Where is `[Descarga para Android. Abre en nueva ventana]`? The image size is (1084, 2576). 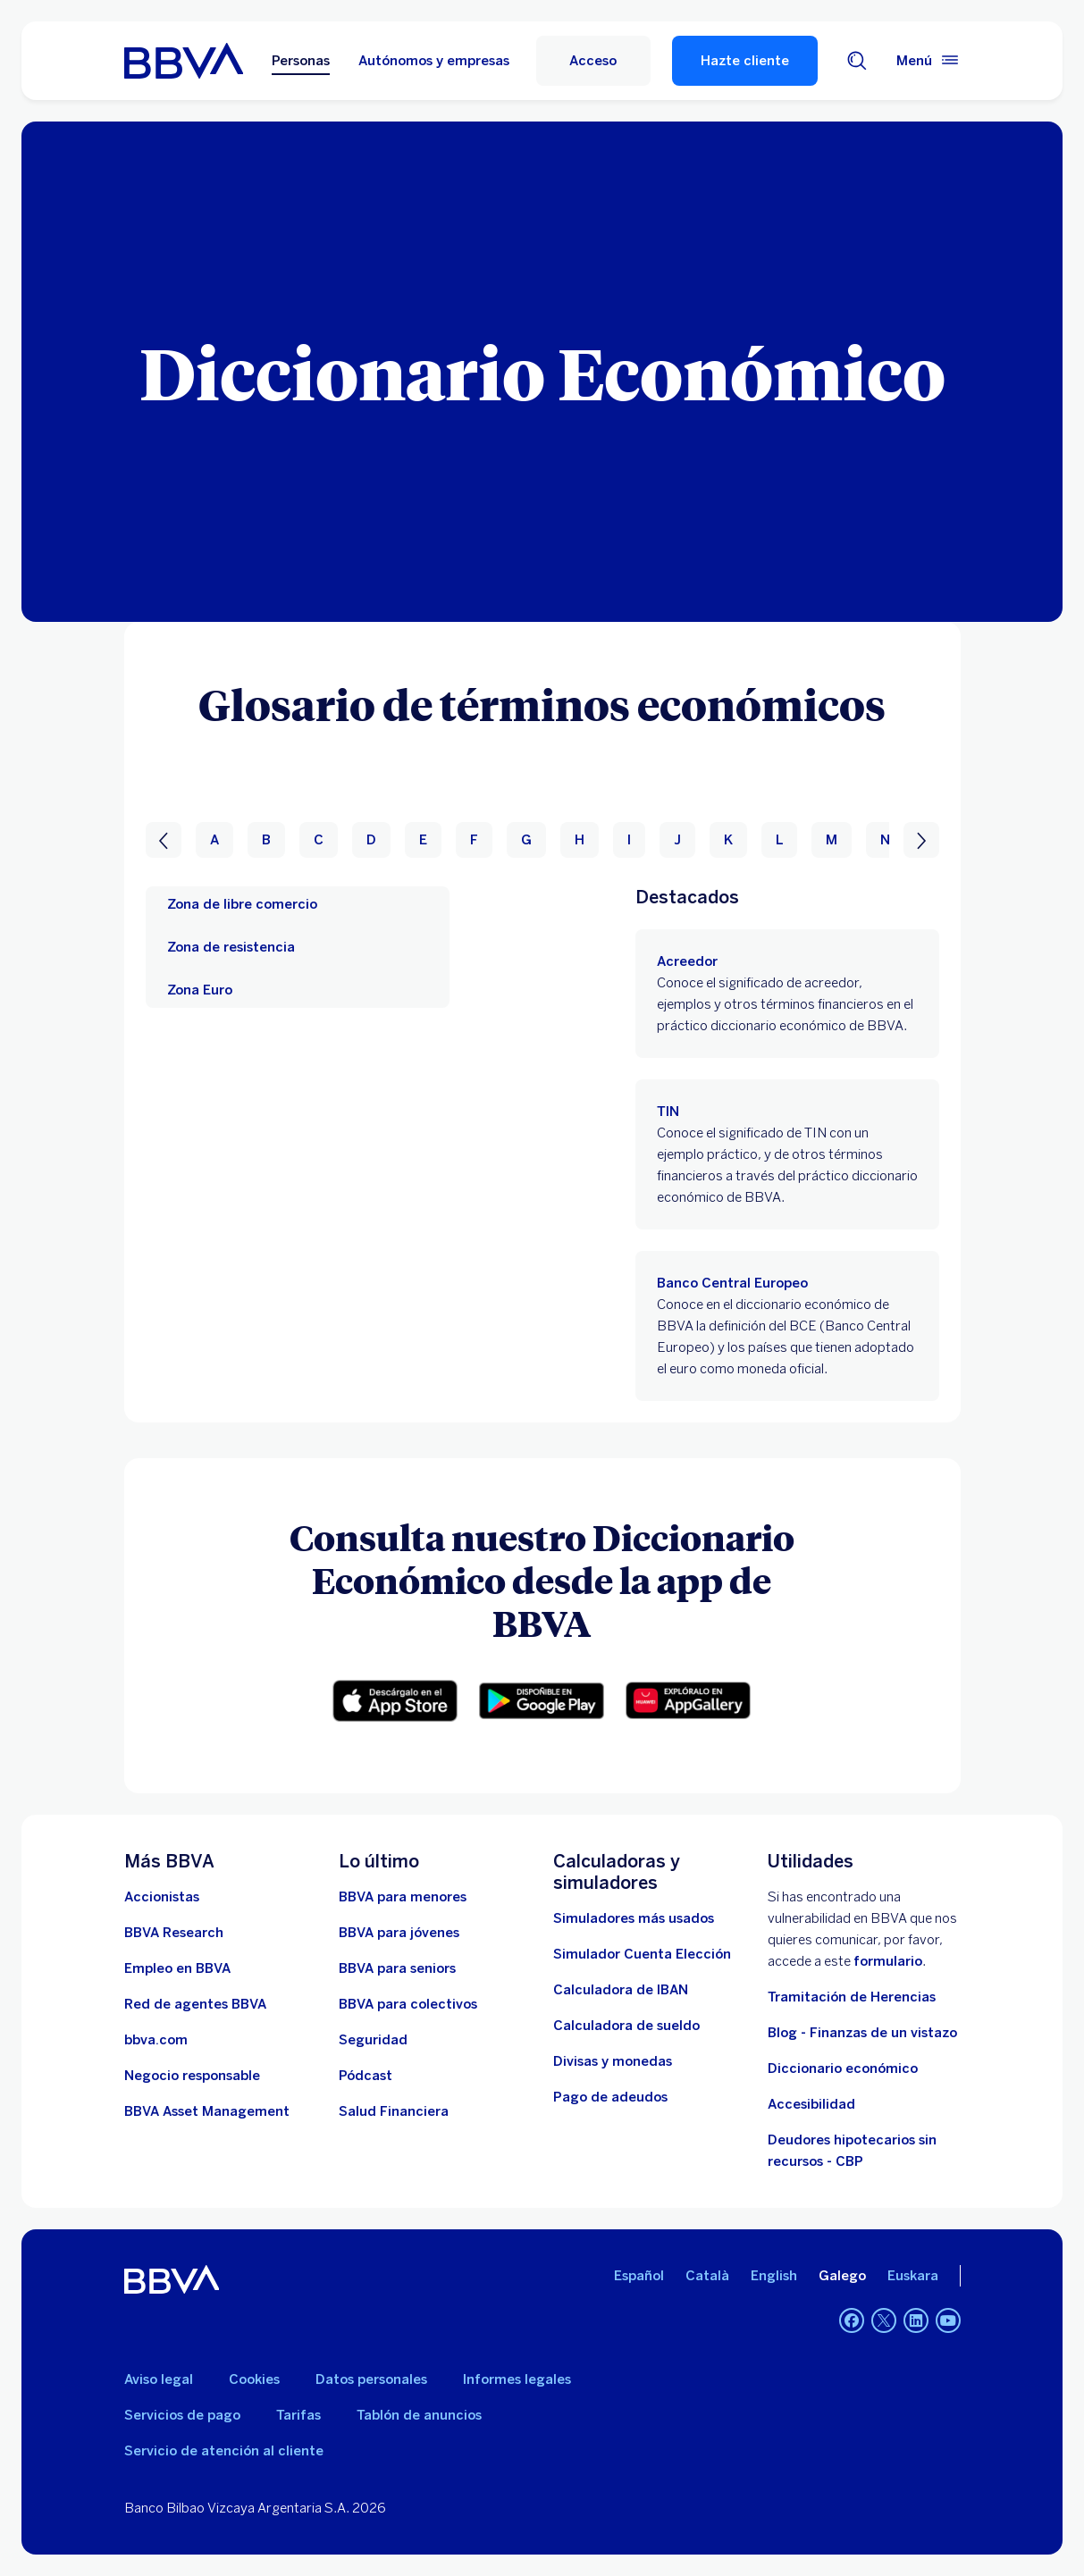 [Descarga para Android. Abre en nueva ventana] is located at coordinates (541, 1701).